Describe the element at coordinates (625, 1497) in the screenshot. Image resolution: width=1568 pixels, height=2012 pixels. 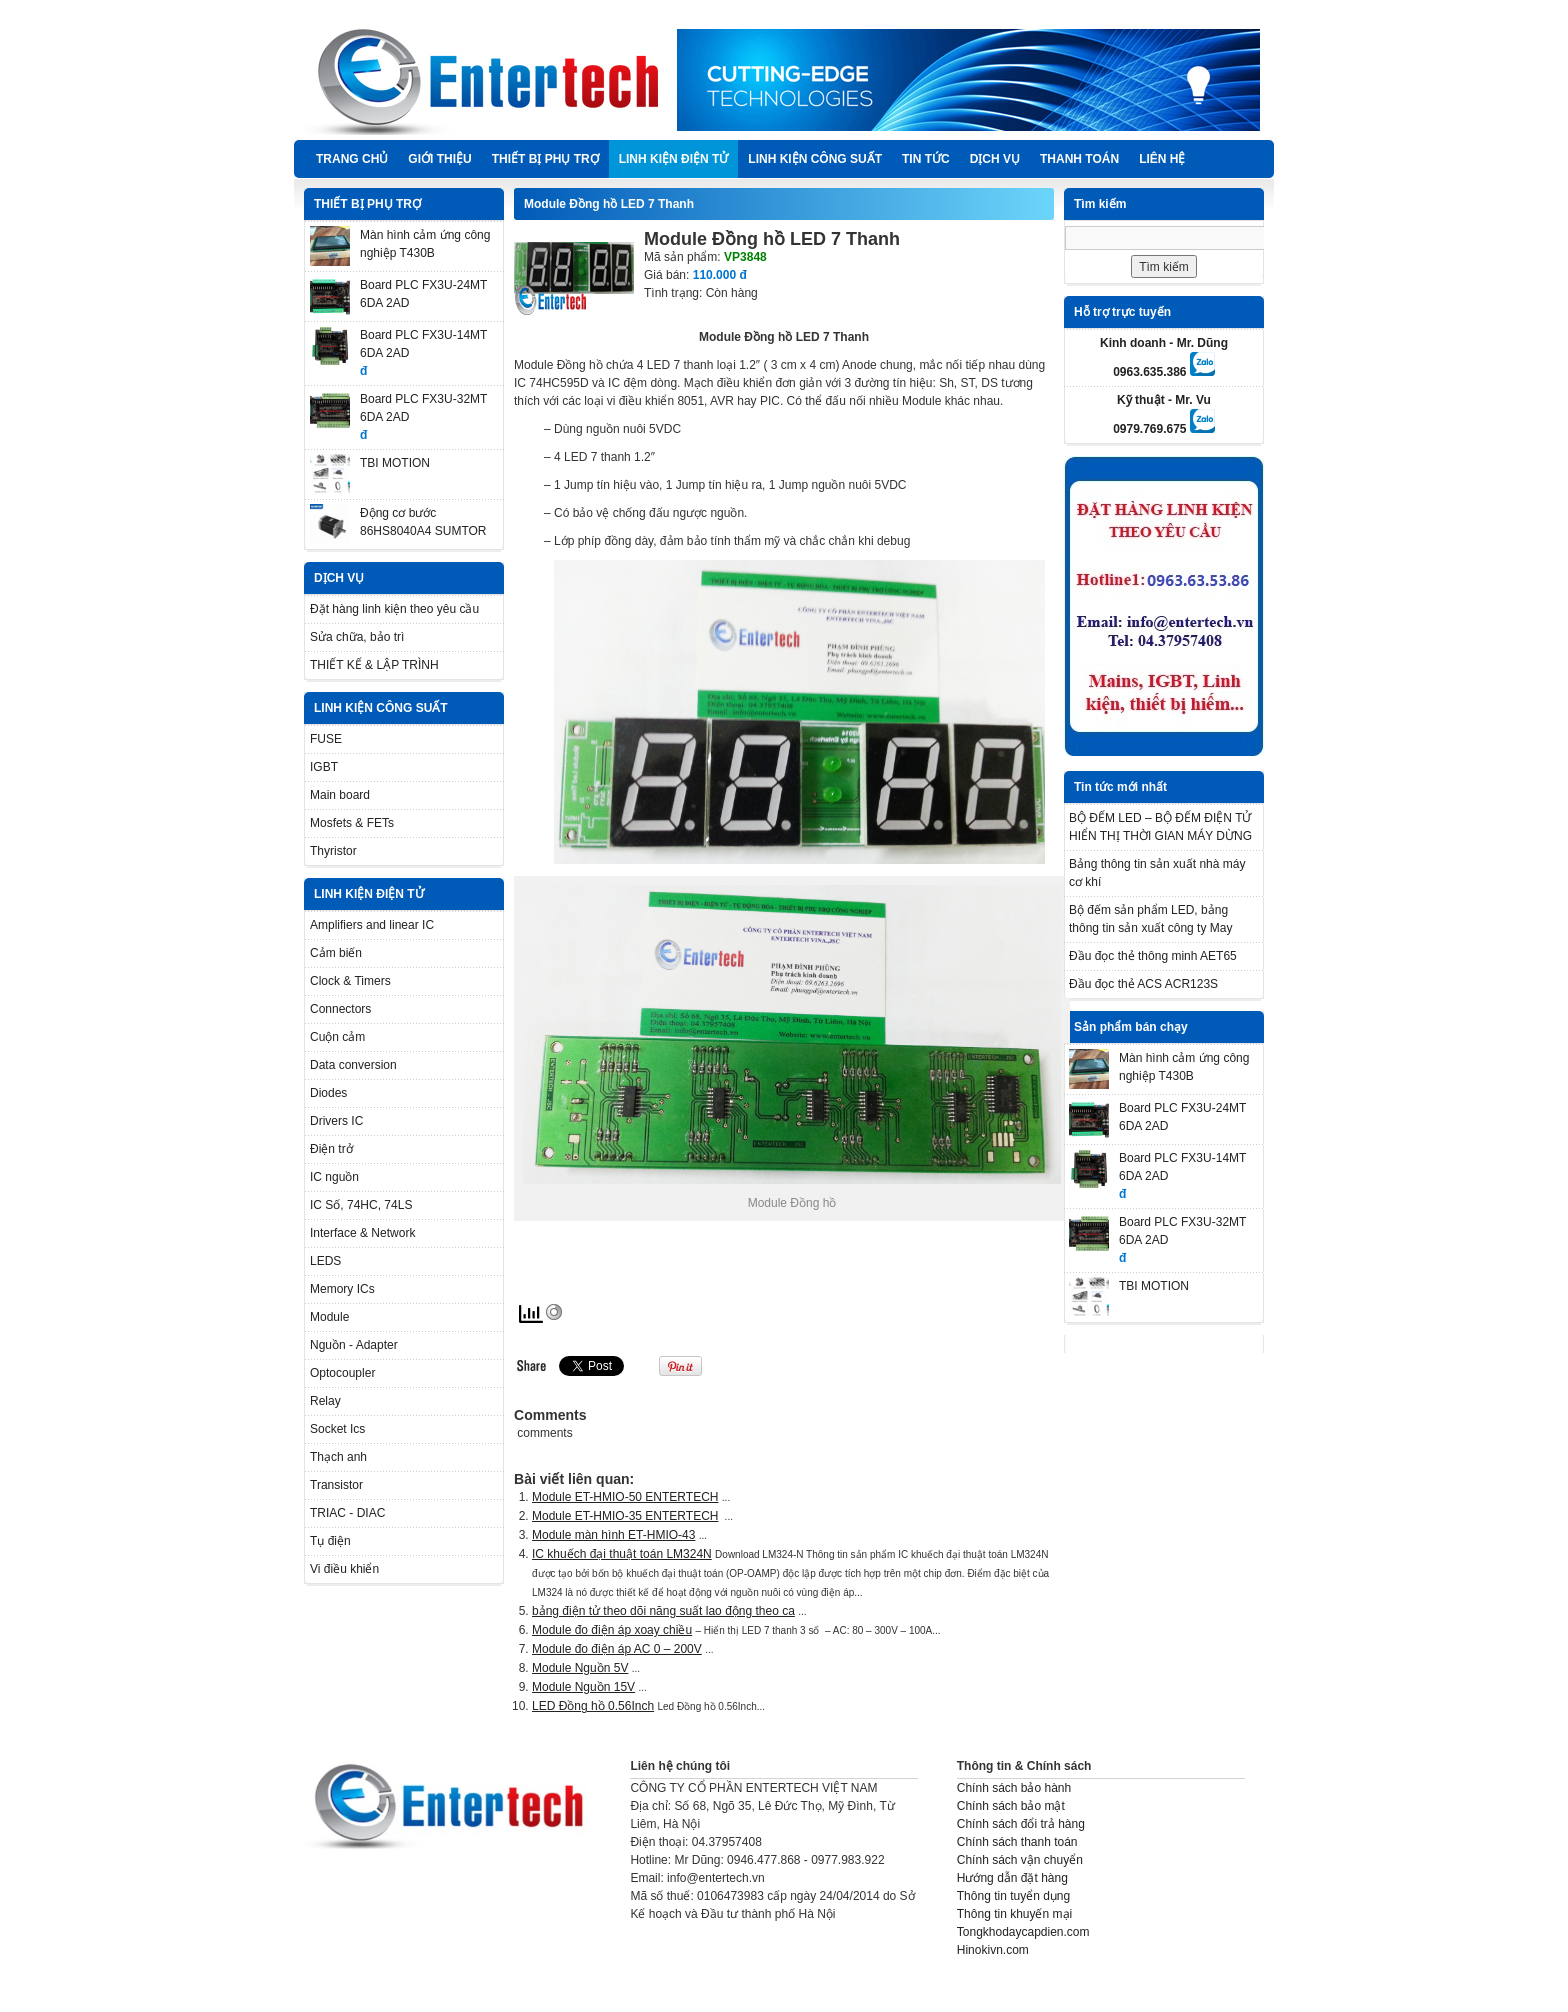
I see `Module ET-HMIO-50 ENTERTECH` at that location.